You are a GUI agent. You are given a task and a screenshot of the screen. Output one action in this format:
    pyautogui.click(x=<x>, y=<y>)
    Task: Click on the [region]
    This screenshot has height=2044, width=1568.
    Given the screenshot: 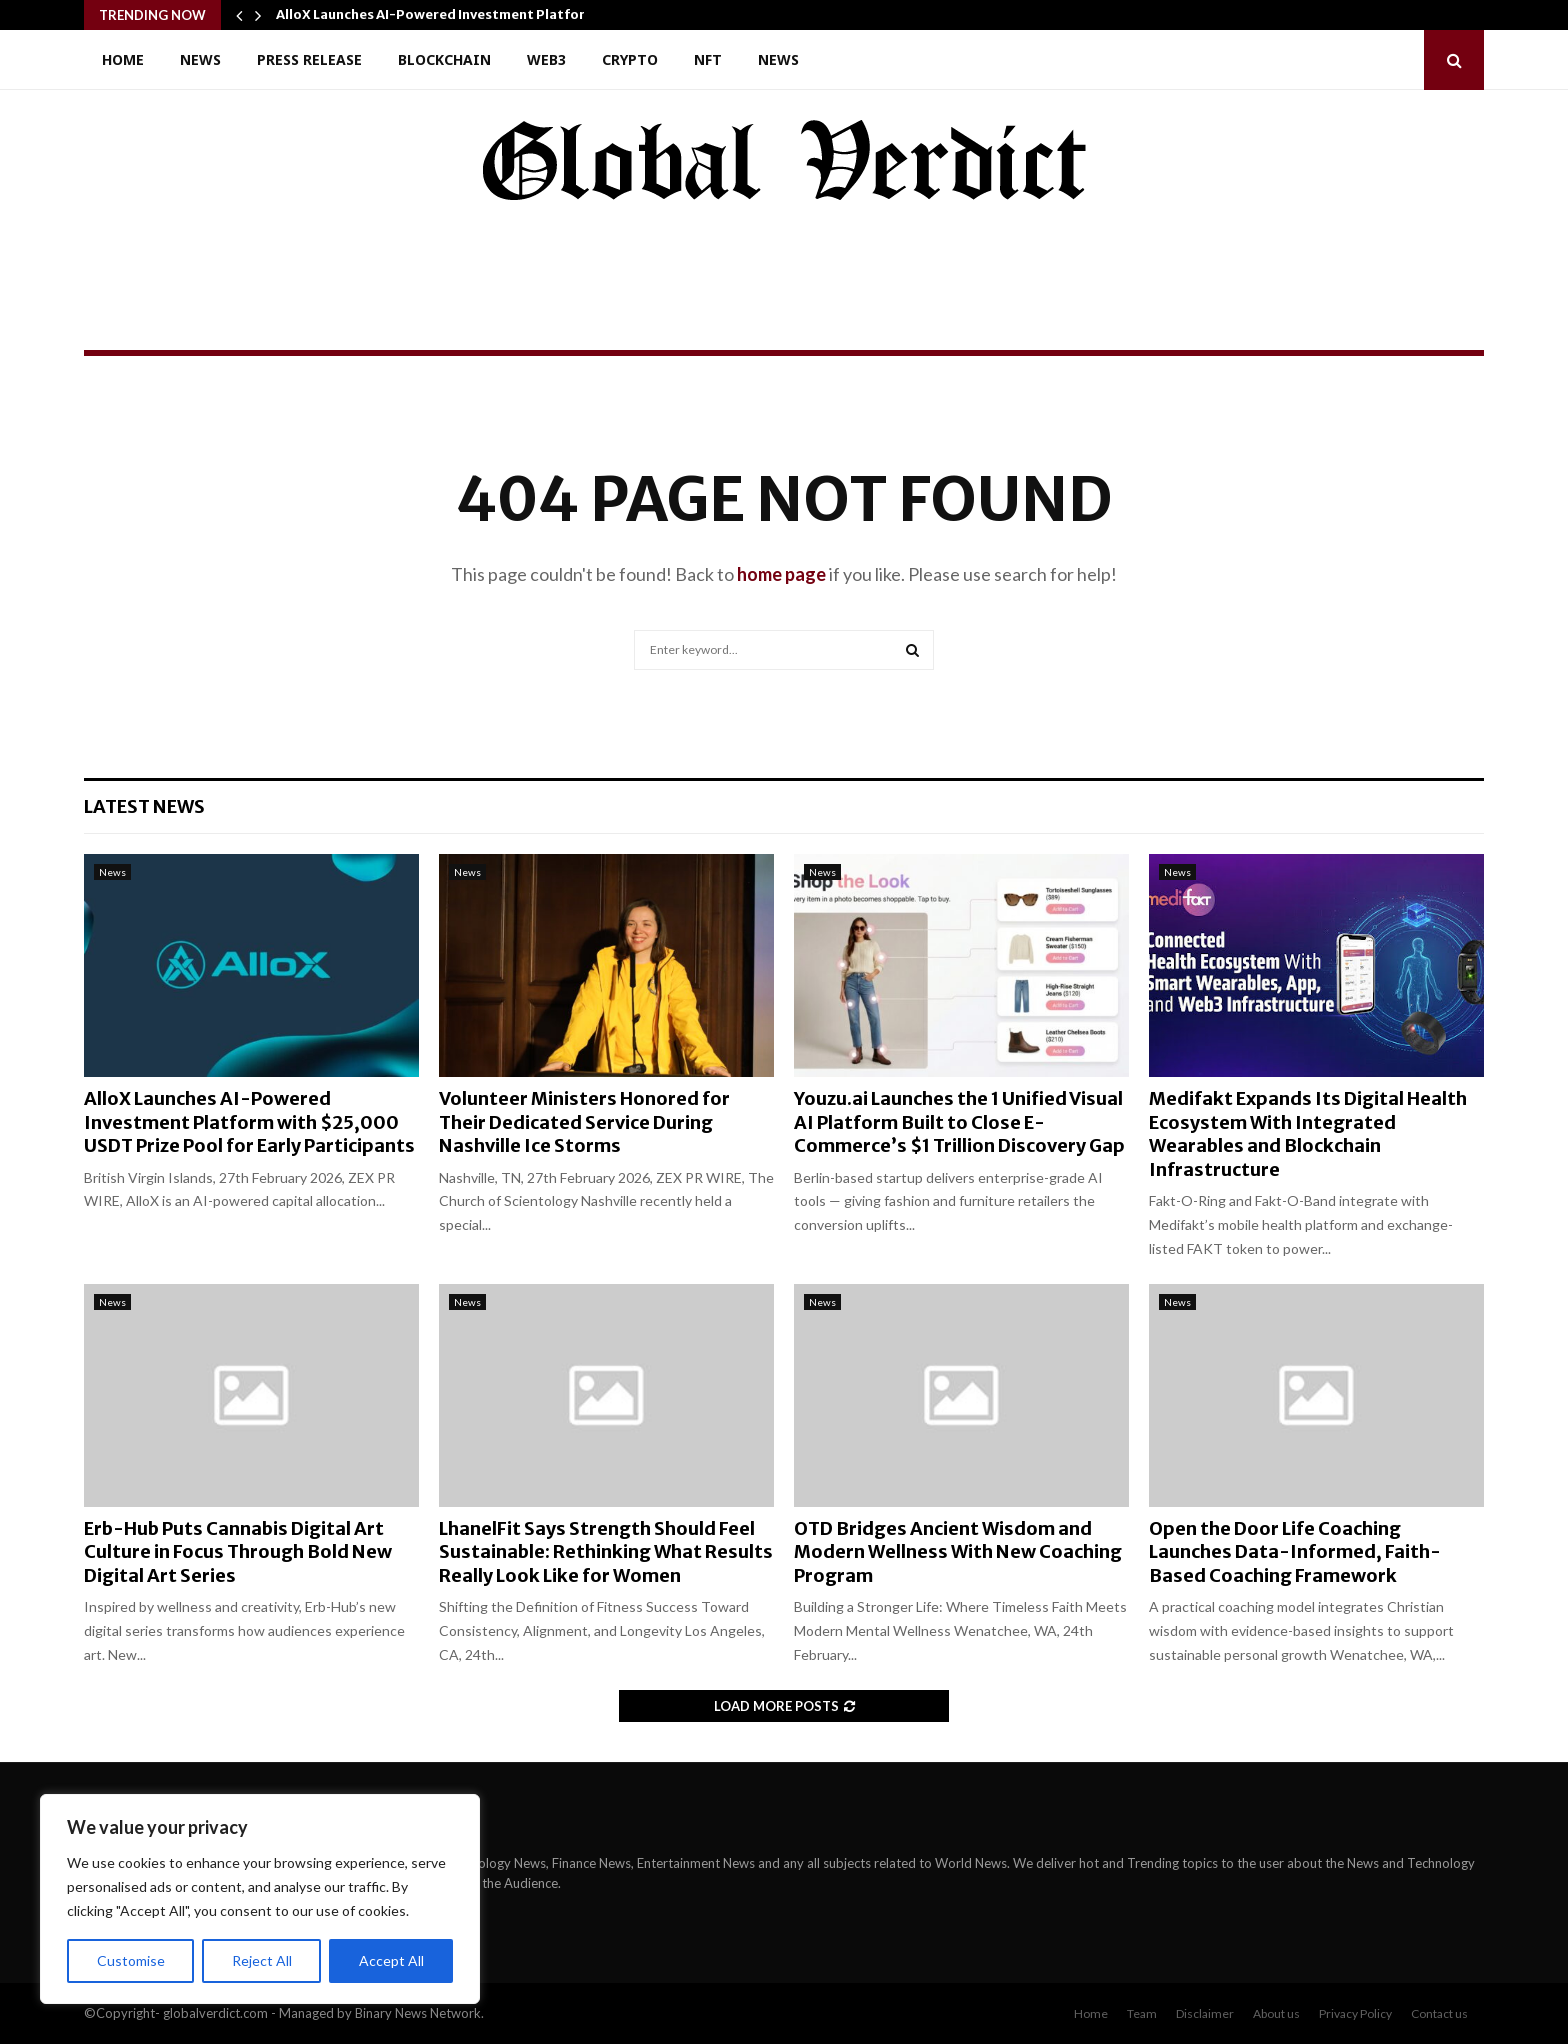 What is the action you would take?
    pyautogui.click(x=260, y=1899)
    